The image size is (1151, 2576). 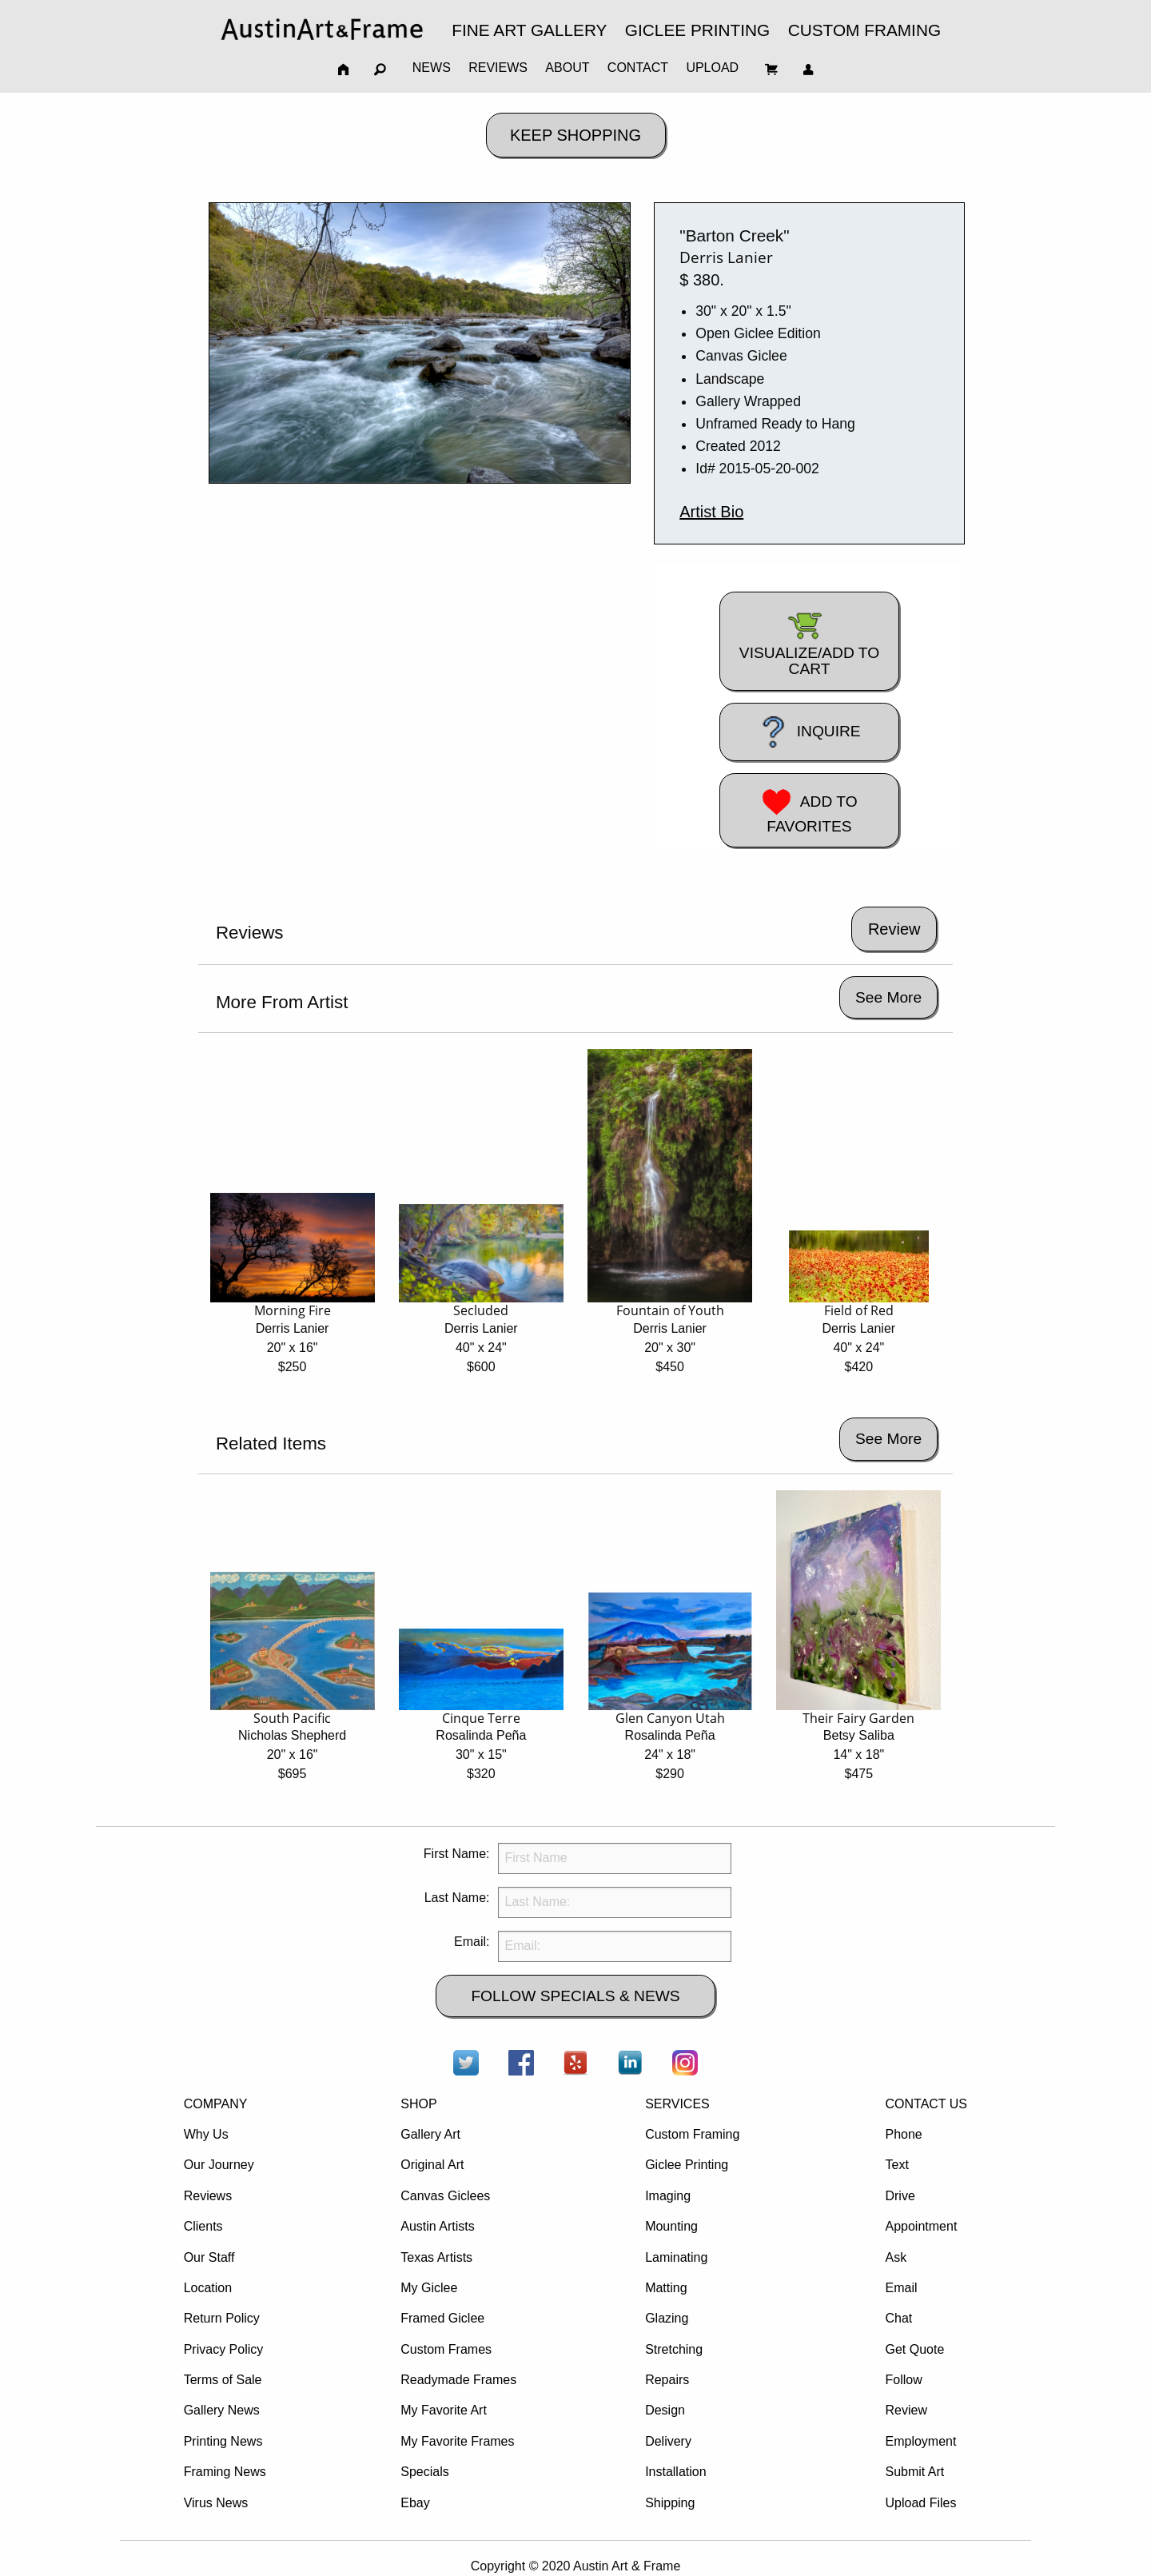 What do you see at coordinates (225, 2471) in the screenshot?
I see `Framing News` at bounding box center [225, 2471].